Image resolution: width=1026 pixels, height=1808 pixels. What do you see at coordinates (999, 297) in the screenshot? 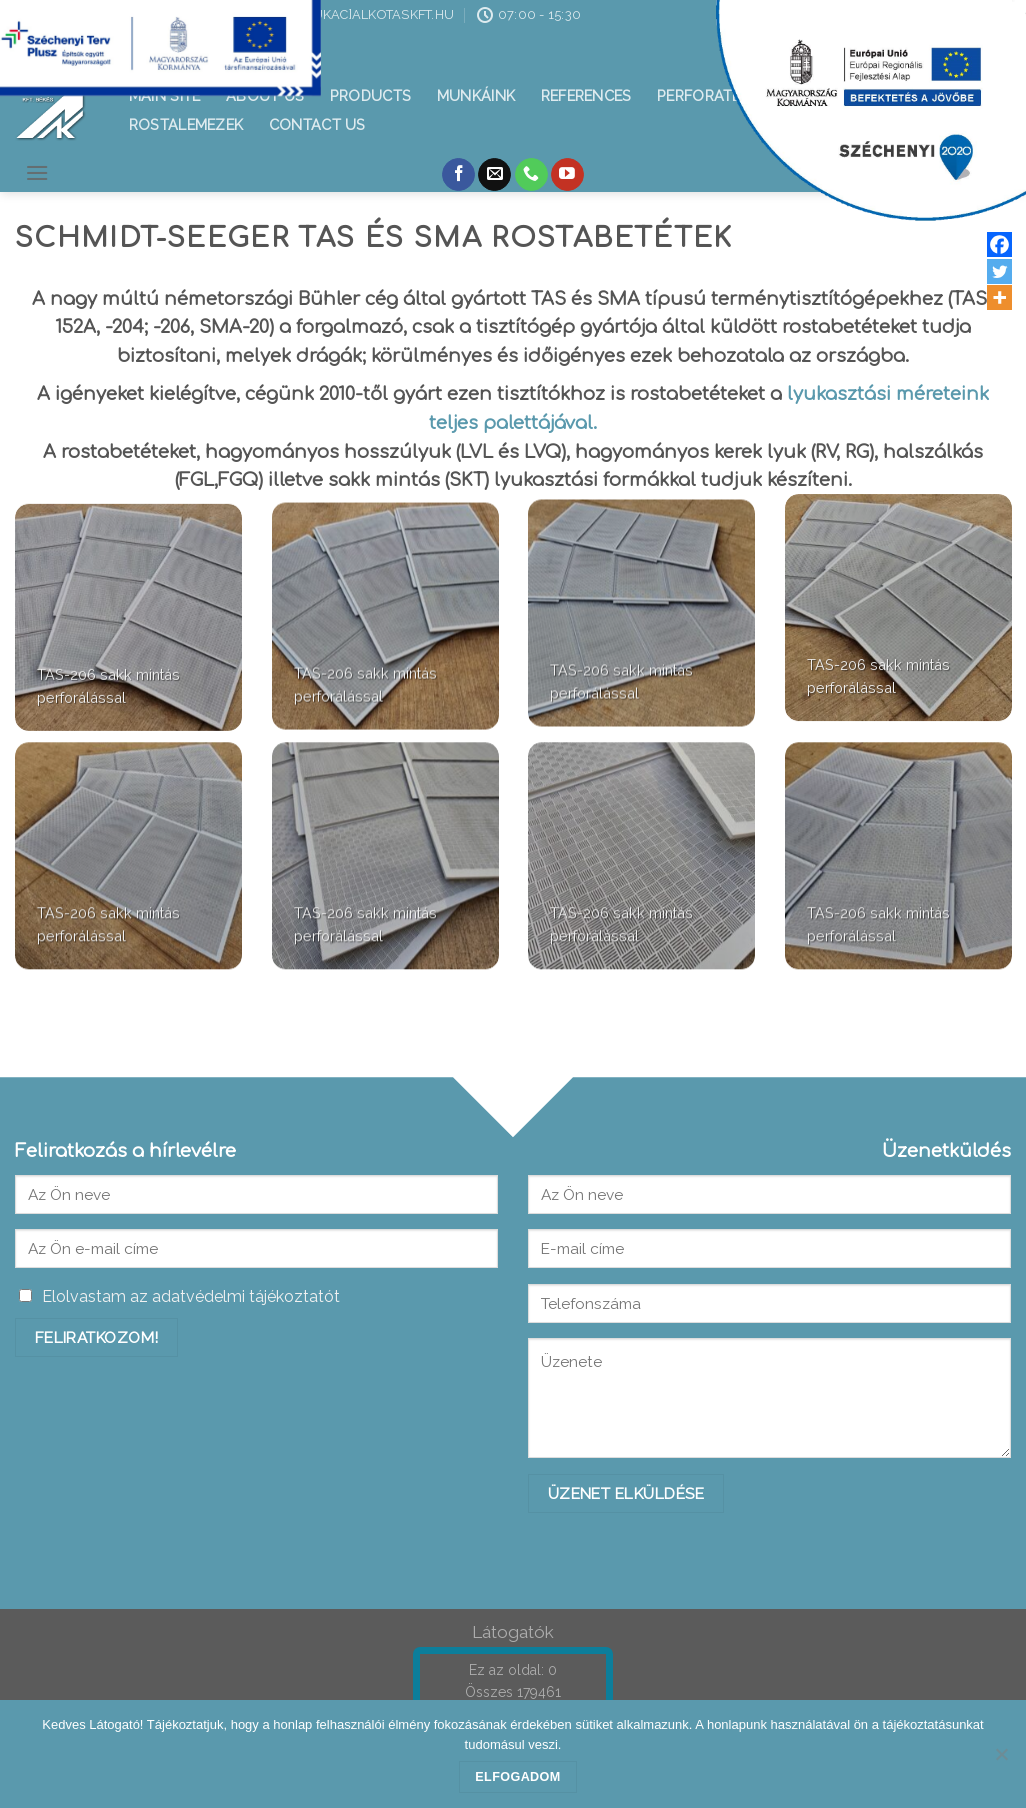
I see `[More]` at bounding box center [999, 297].